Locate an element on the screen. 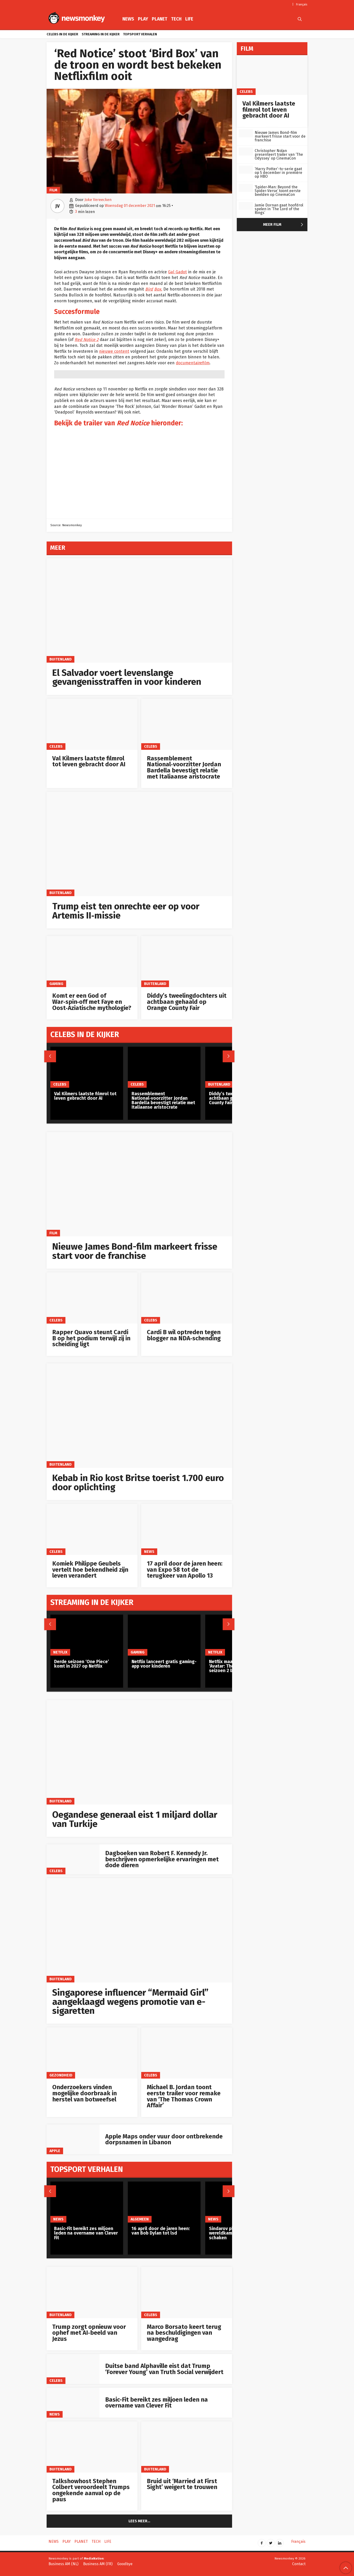 This screenshot has width=354, height=2576. [Michael B. Jordan toont eerste trailer voor remake van ‘The Thomas Crown Affair’] is located at coordinates (186, 2053).